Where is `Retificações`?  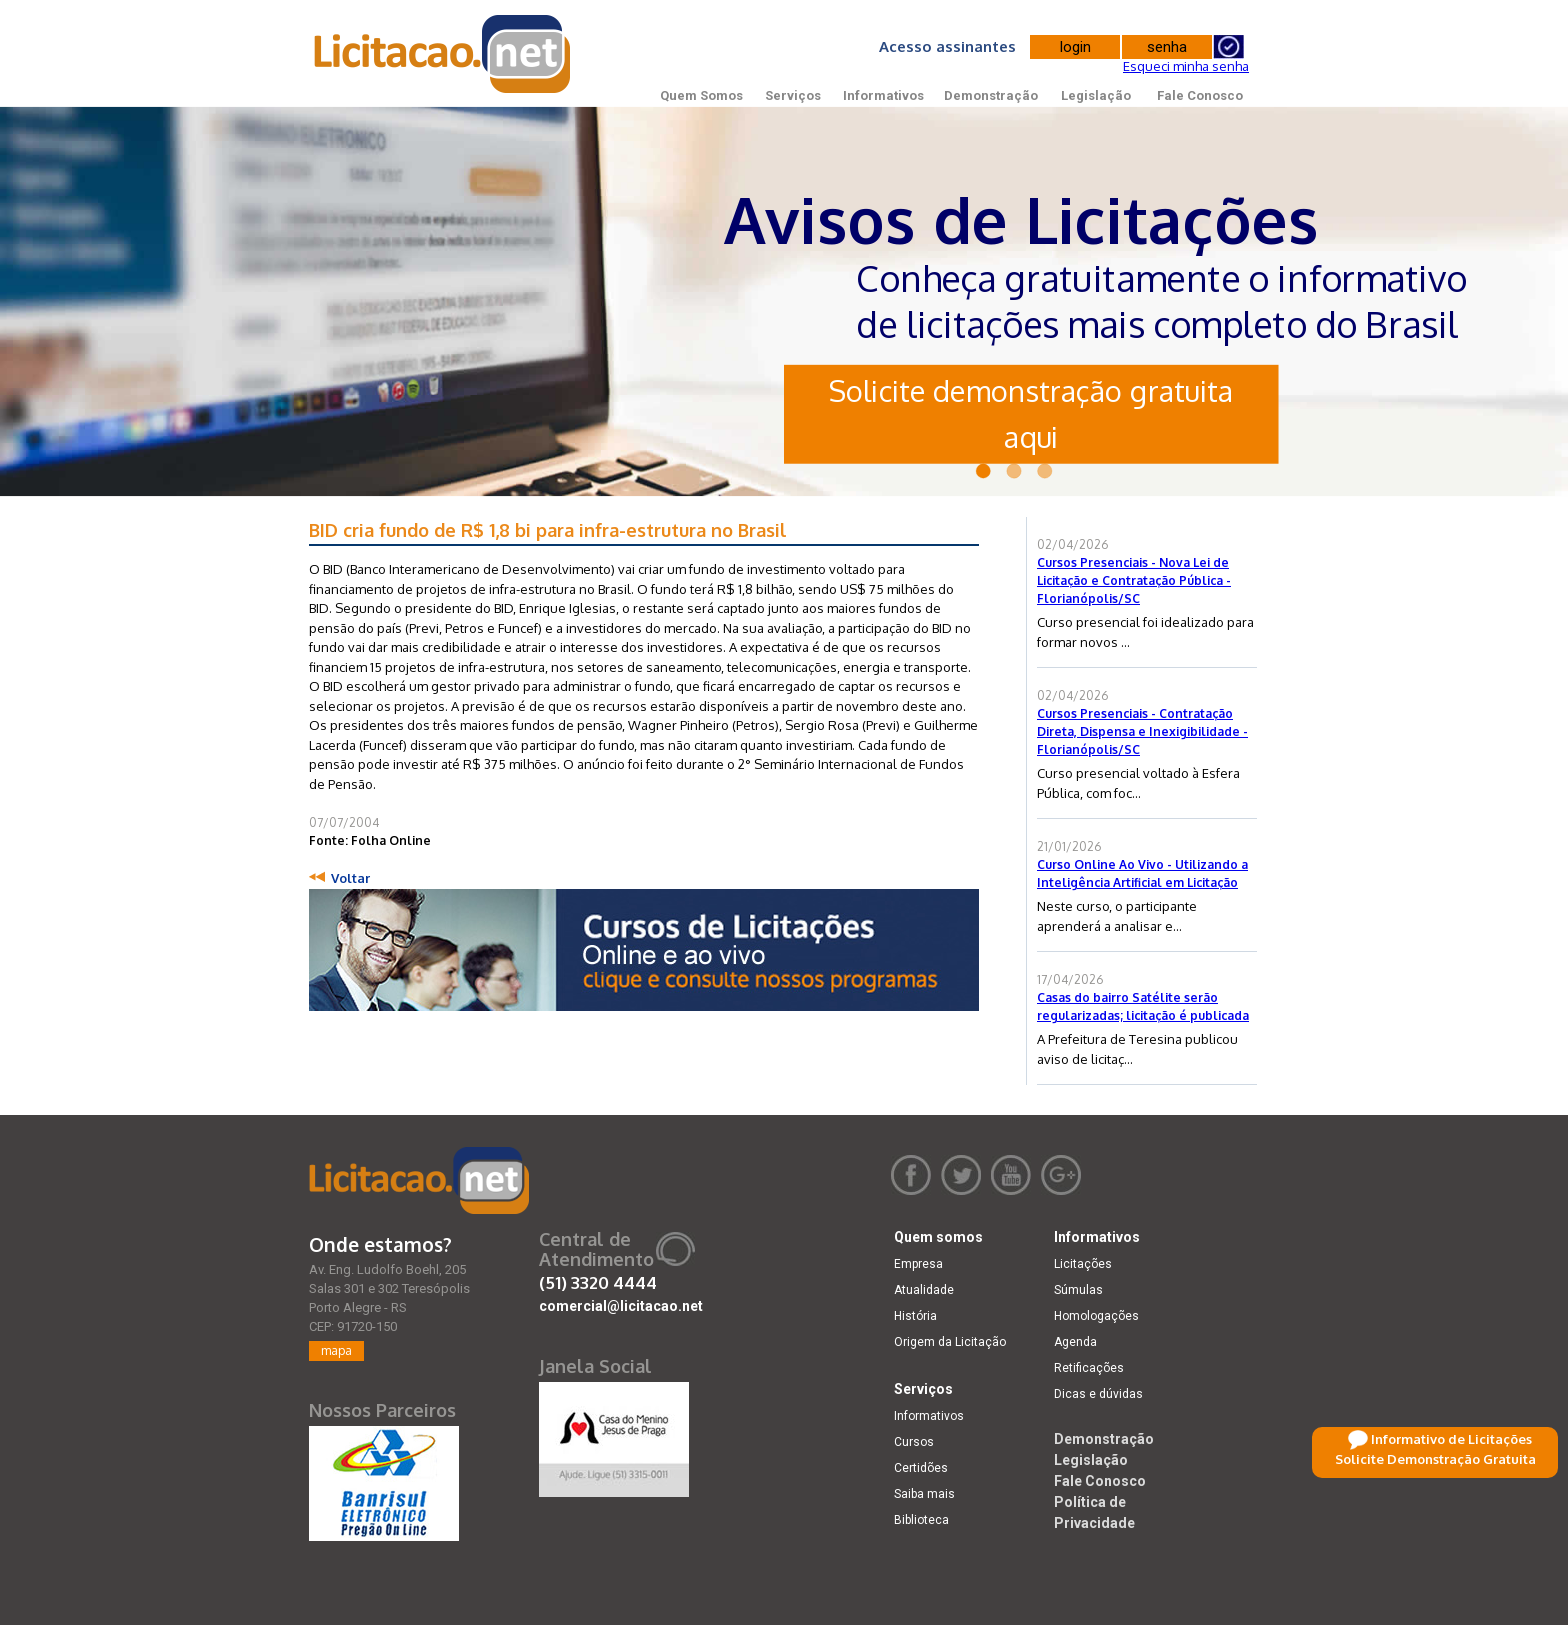 Retificações is located at coordinates (1089, 1368).